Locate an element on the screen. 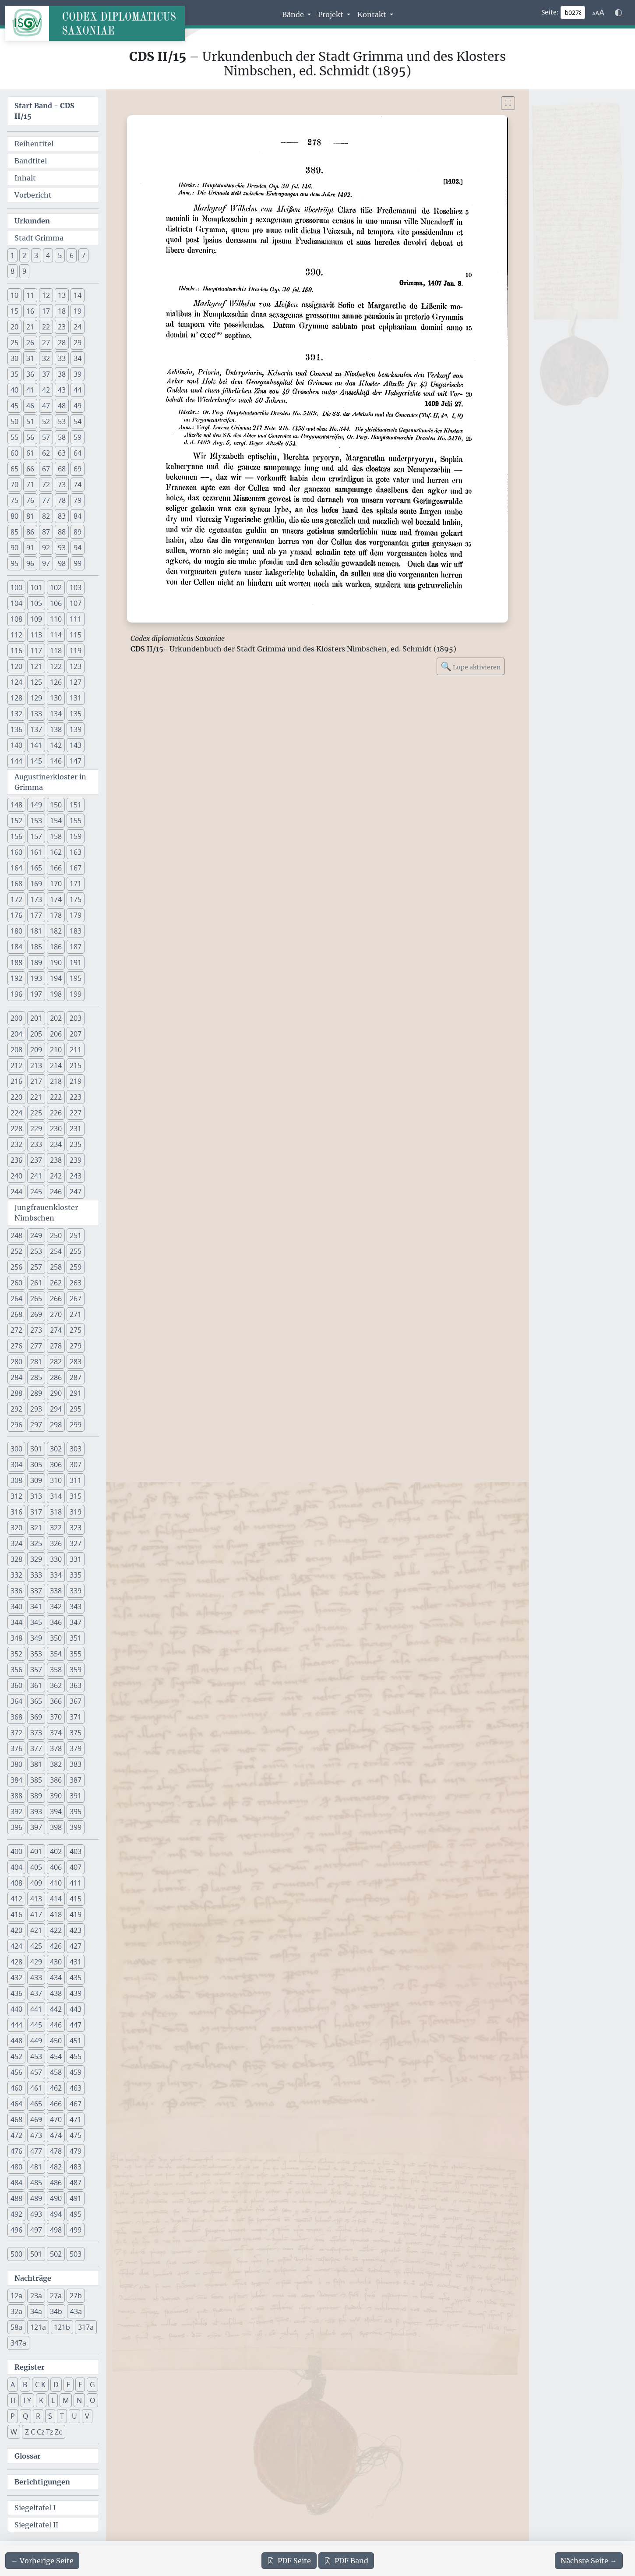 The width and height of the screenshot is (635, 2576). 404 [button] is located at coordinates (16, 1867).